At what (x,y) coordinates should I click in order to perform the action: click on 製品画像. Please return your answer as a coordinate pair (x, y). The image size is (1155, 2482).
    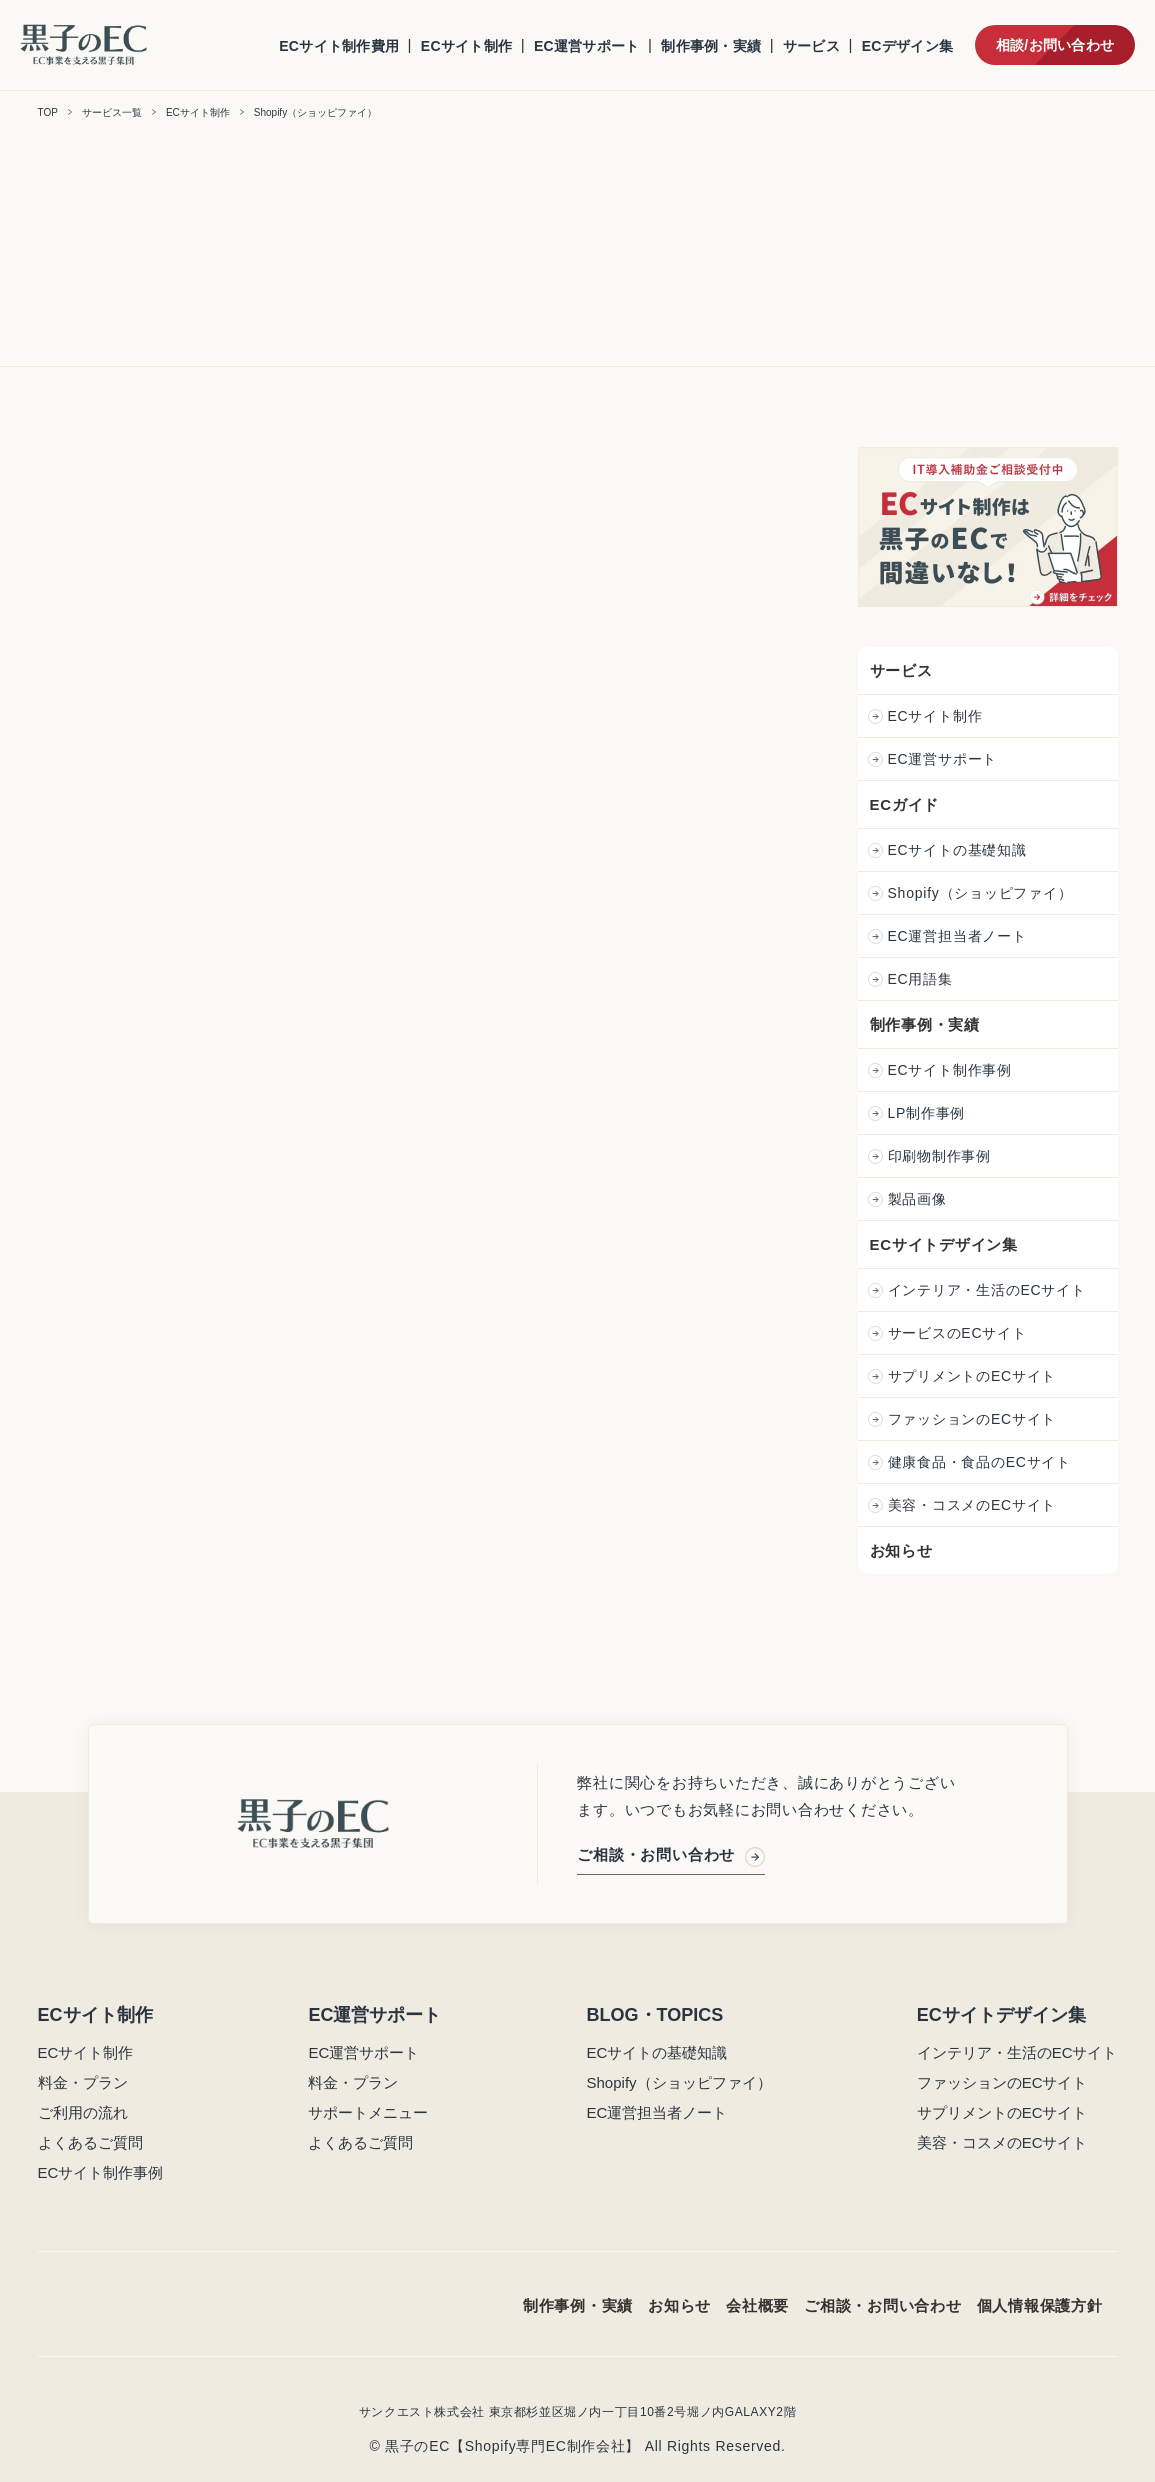
    Looking at the image, I should click on (920, 1199).